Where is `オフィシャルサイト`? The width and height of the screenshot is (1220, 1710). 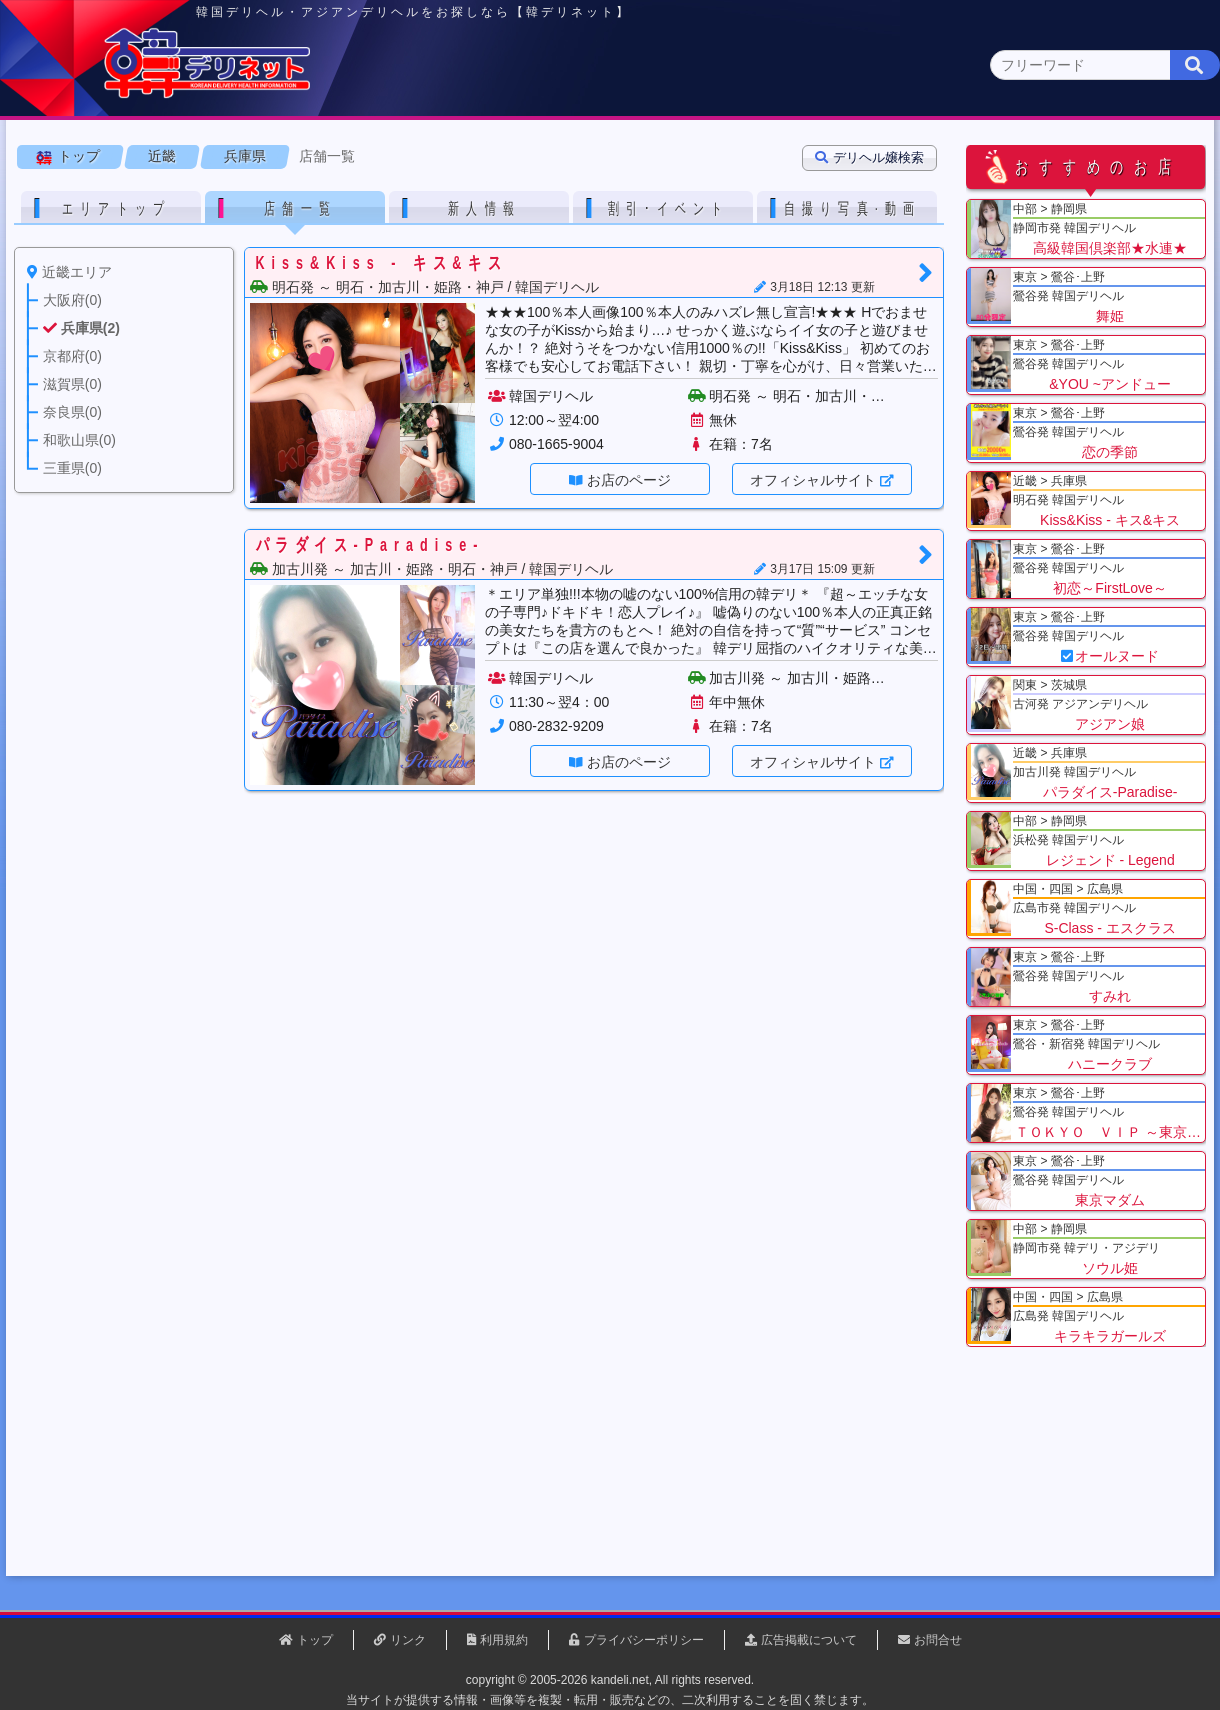
オフィシャルサイト is located at coordinates (819, 573).